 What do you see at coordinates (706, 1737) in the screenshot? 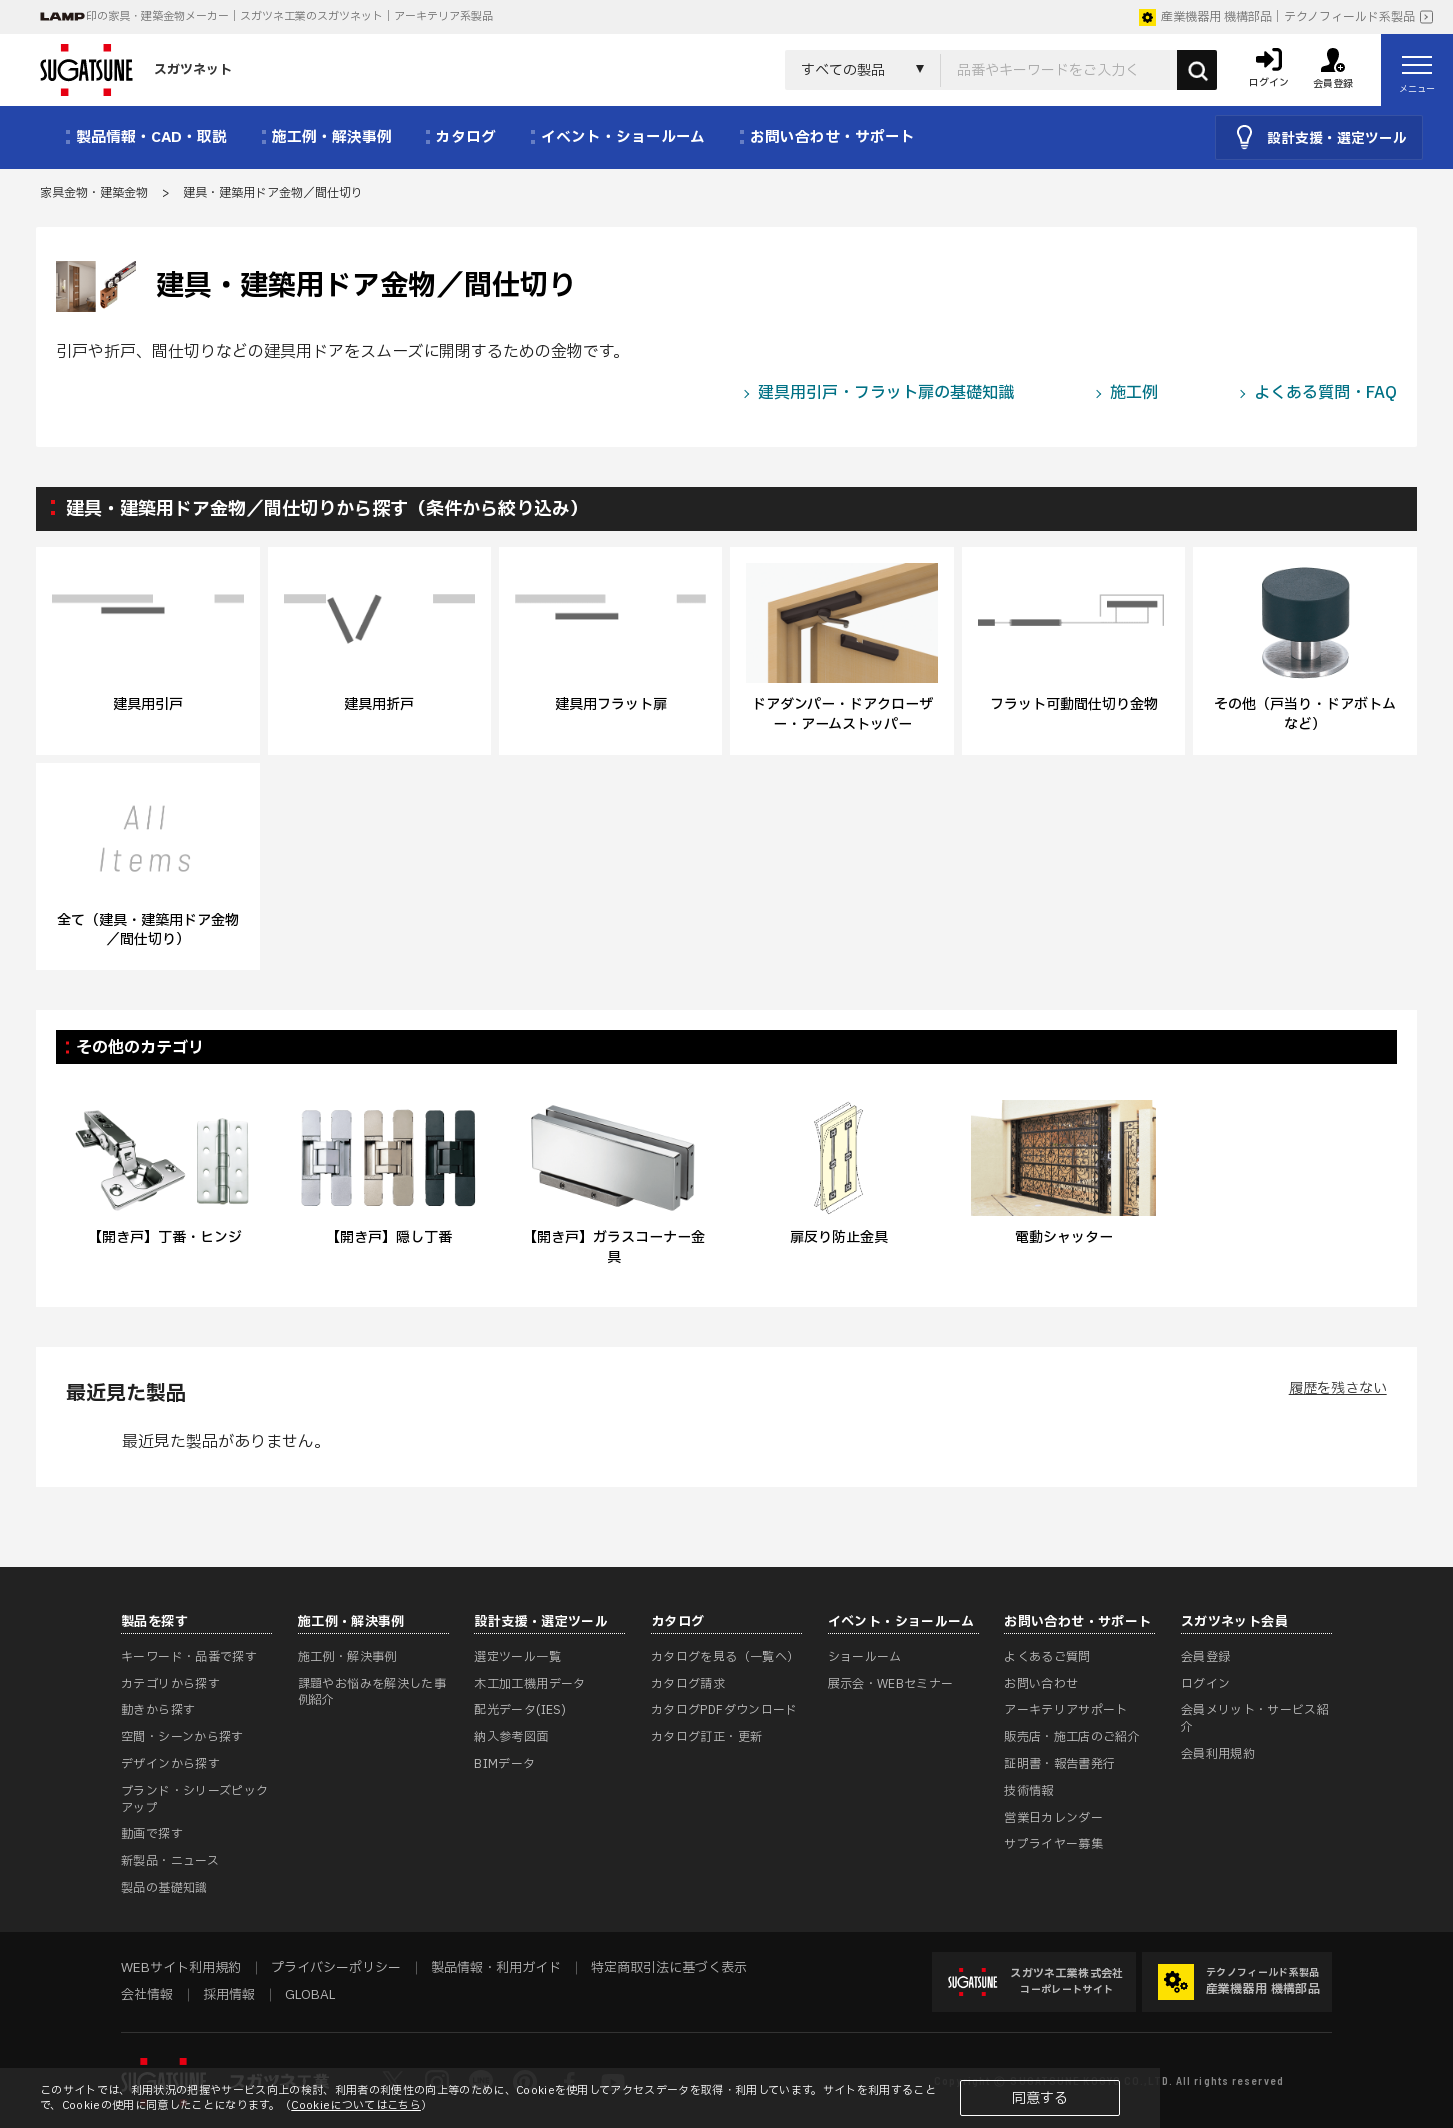
I see `カタログ訂正・更新` at bounding box center [706, 1737].